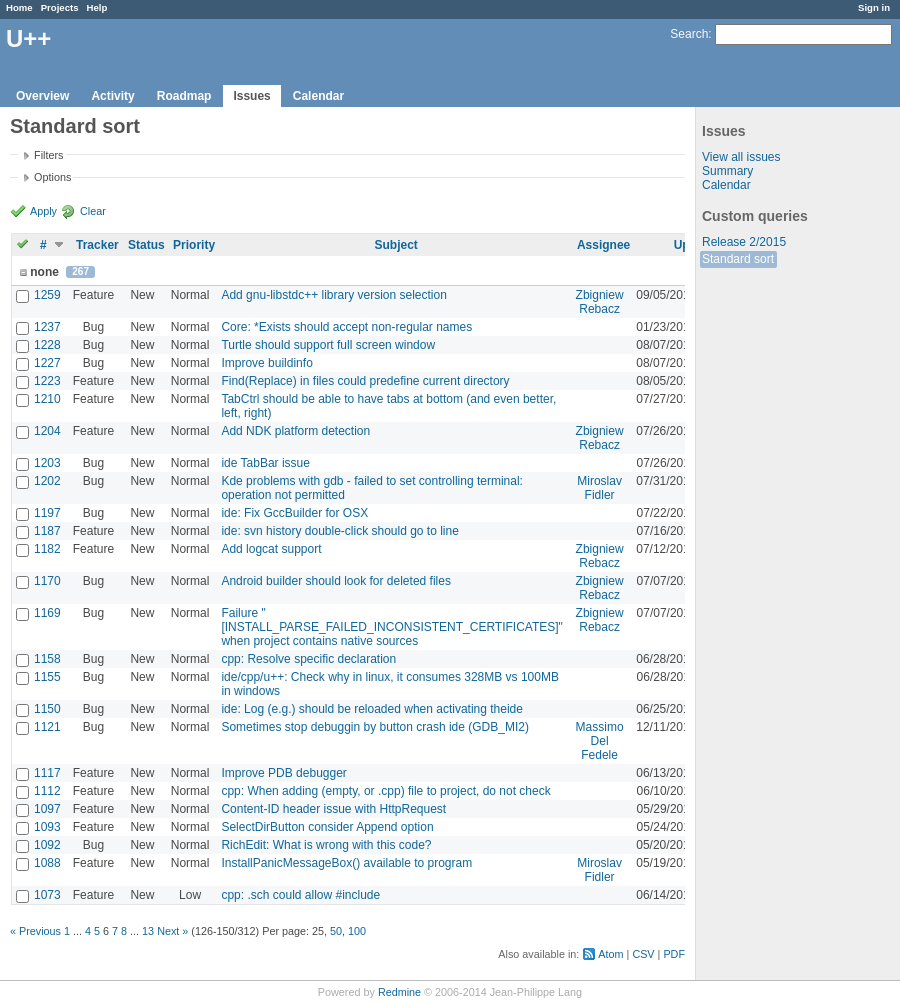  What do you see at coordinates (194, 245) in the screenshot?
I see `Priority` at bounding box center [194, 245].